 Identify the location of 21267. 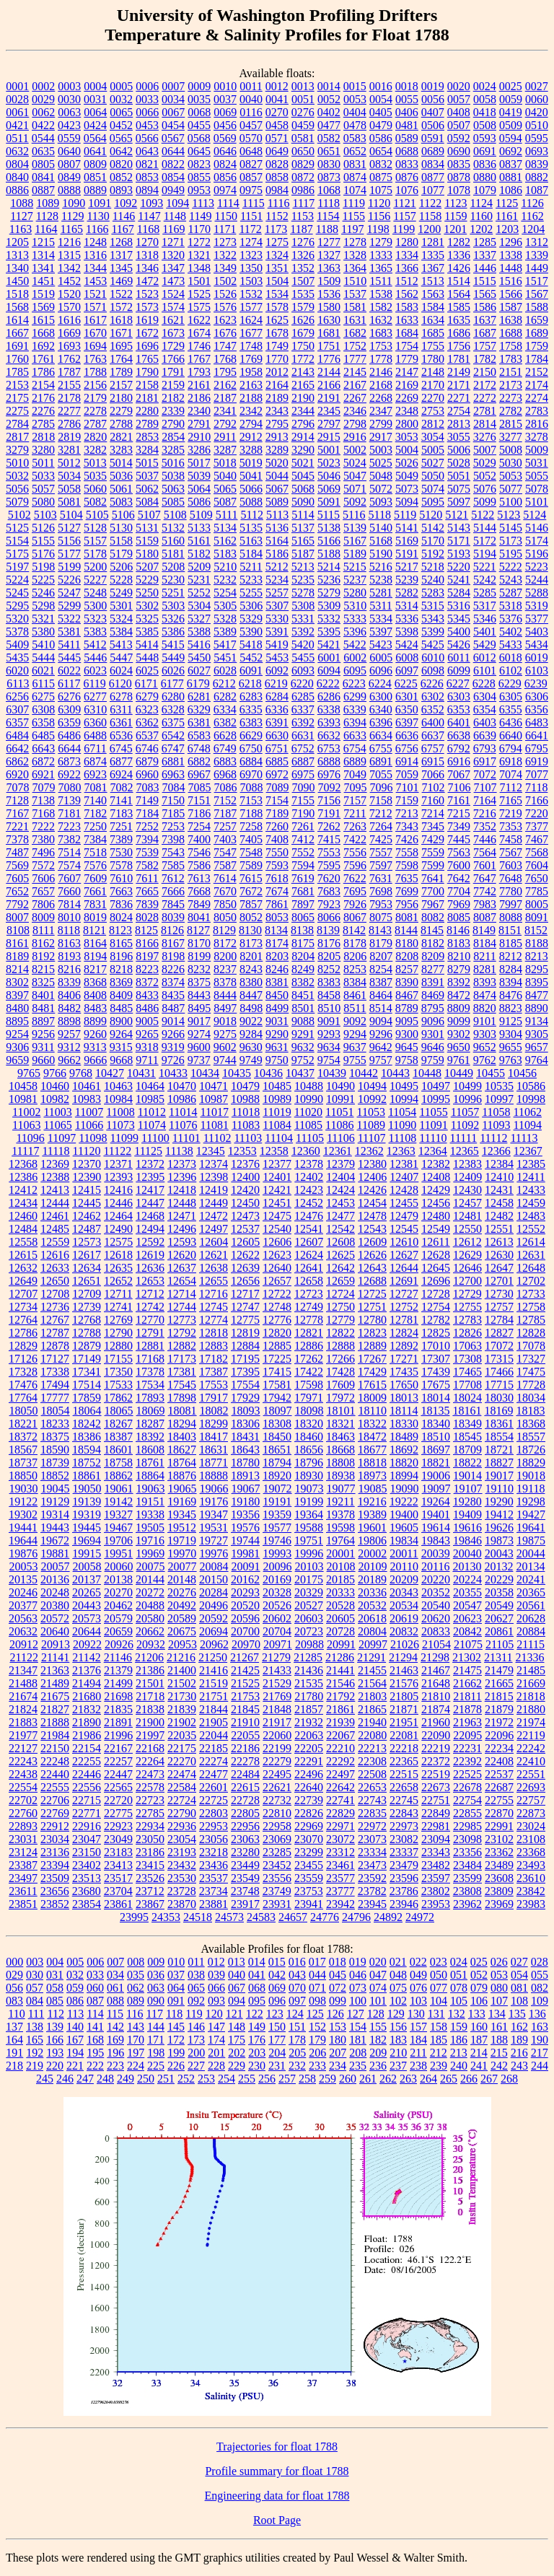
(244, 1657).